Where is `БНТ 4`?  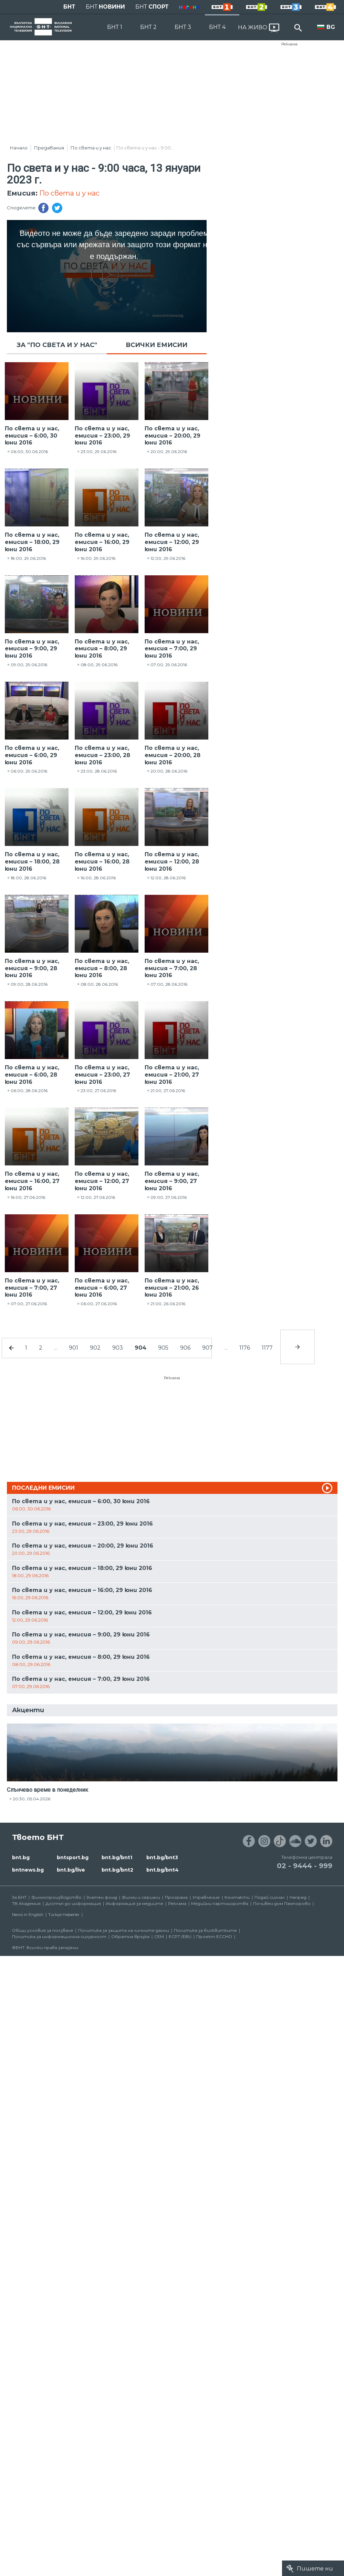
БНТ 4 is located at coordinates (217, 27).